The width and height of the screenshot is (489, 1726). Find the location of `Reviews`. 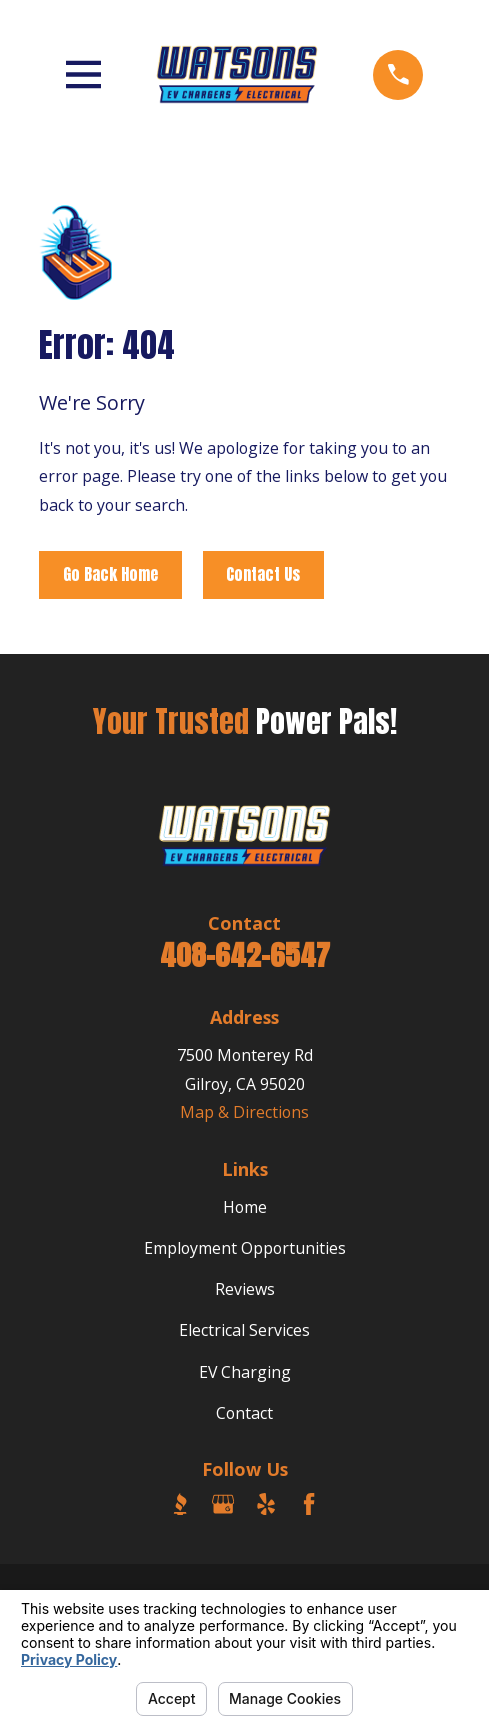

Reviews is located at coordinates (245, 1289).